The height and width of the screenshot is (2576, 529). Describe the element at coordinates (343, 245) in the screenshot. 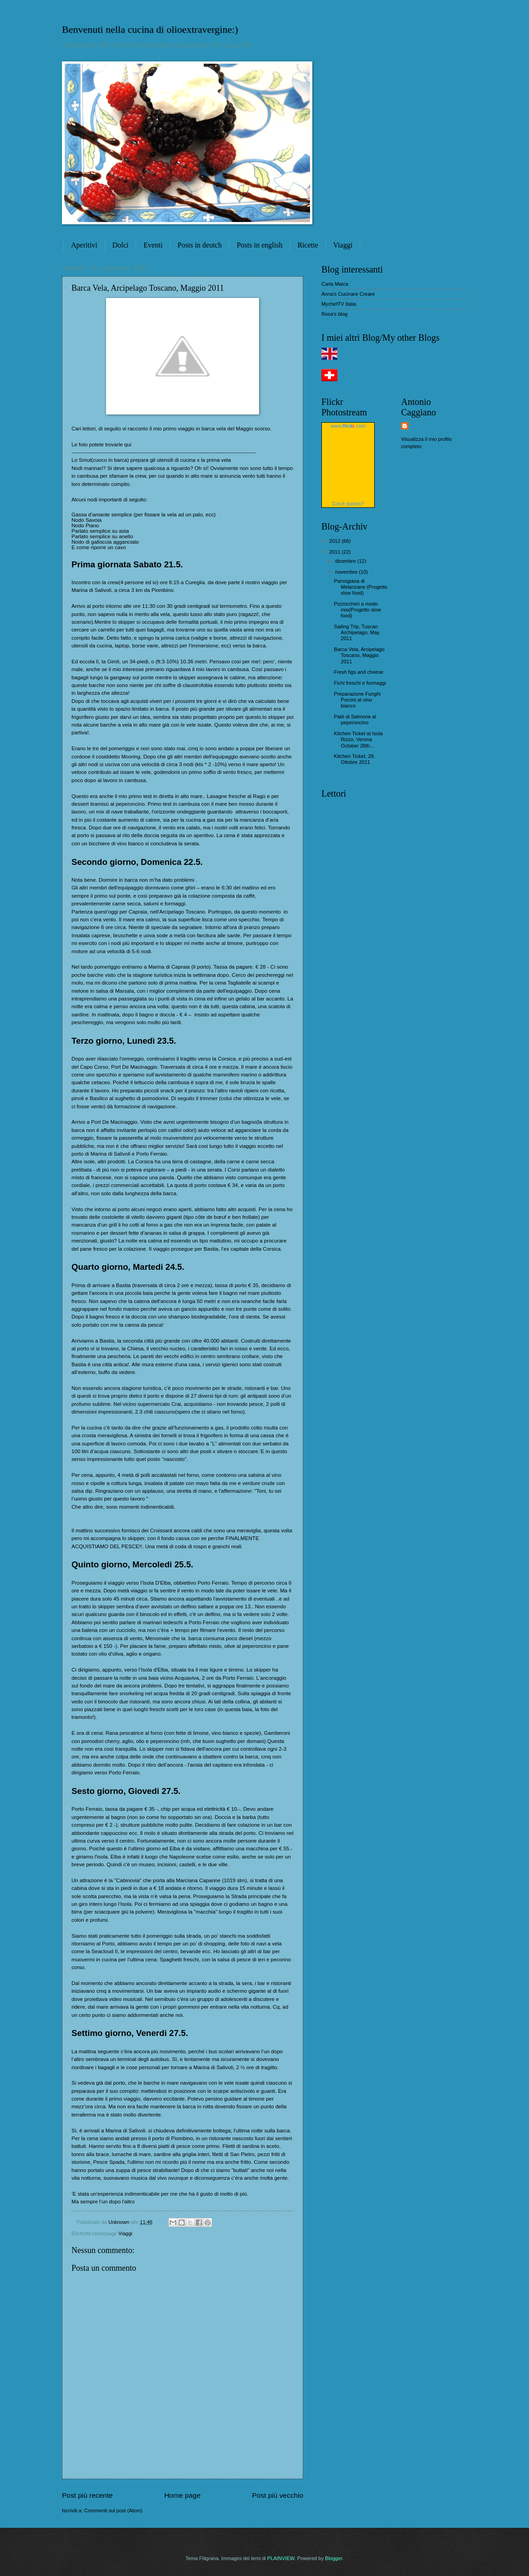

I see `Viaggi` at that location.